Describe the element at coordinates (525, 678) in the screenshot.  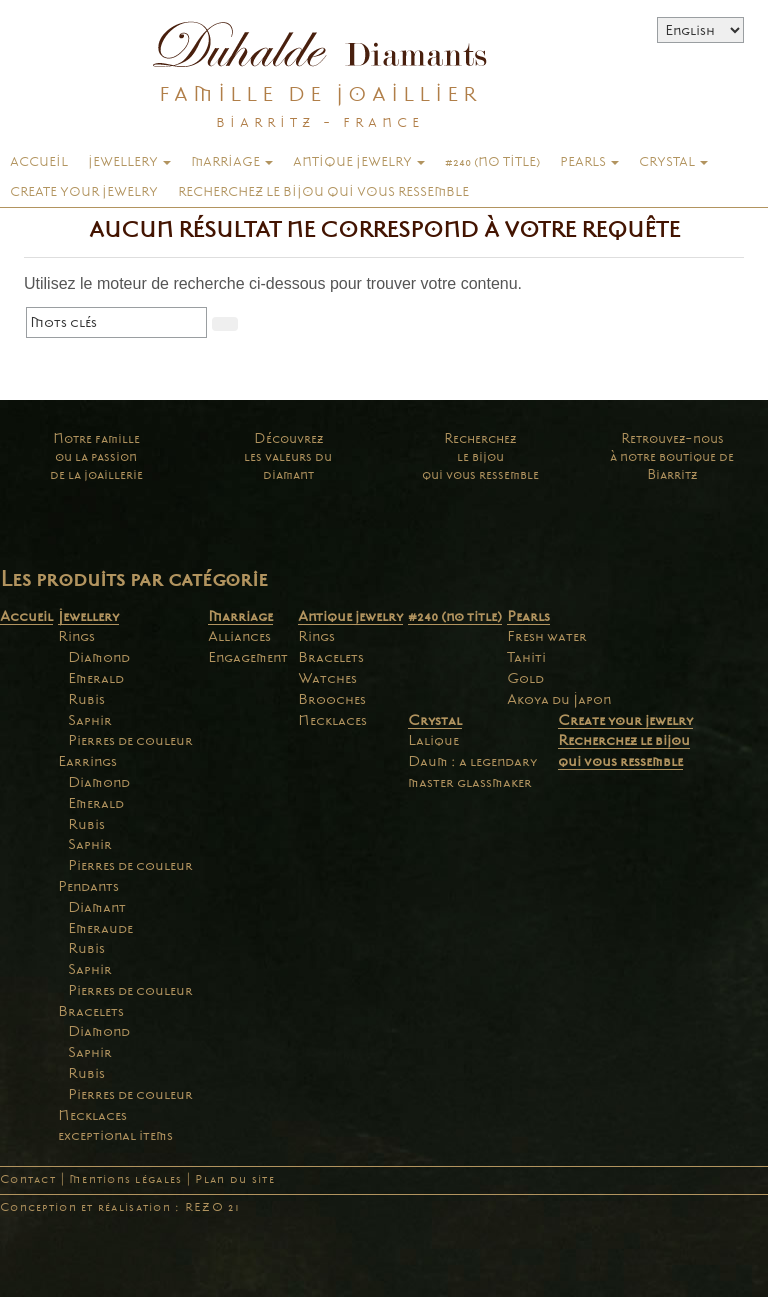
I see `Gold` at that location.